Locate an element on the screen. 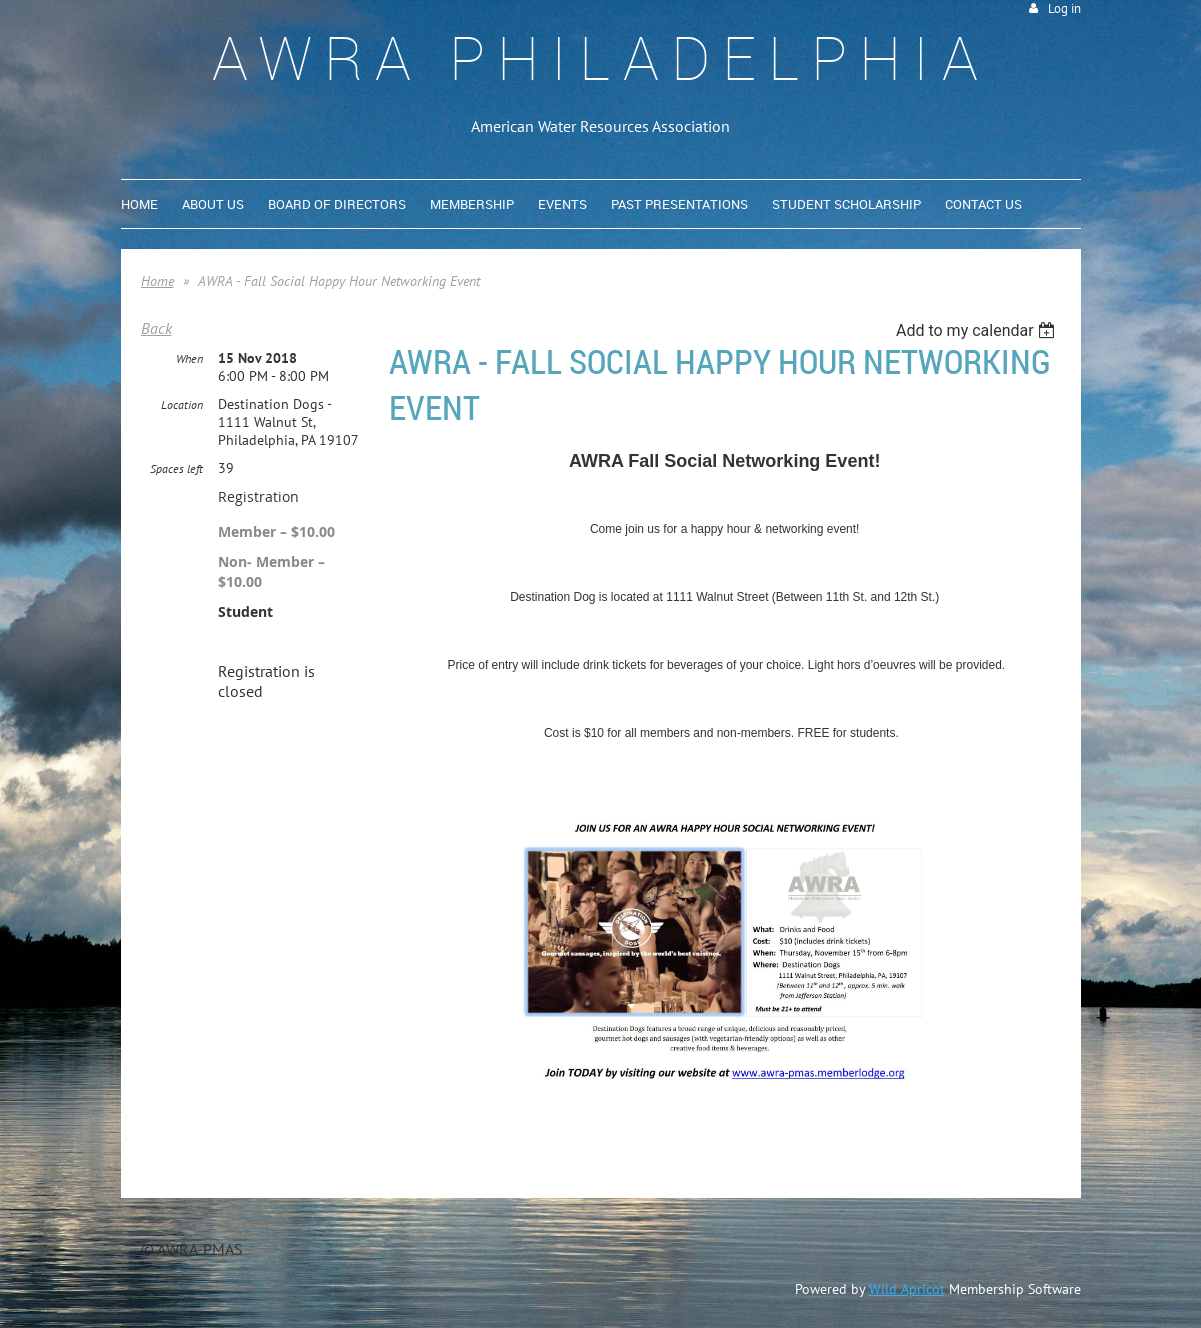 The width and height of the screenshot is (1201, 1328). [listbox] is located at coordinates (978, 330).